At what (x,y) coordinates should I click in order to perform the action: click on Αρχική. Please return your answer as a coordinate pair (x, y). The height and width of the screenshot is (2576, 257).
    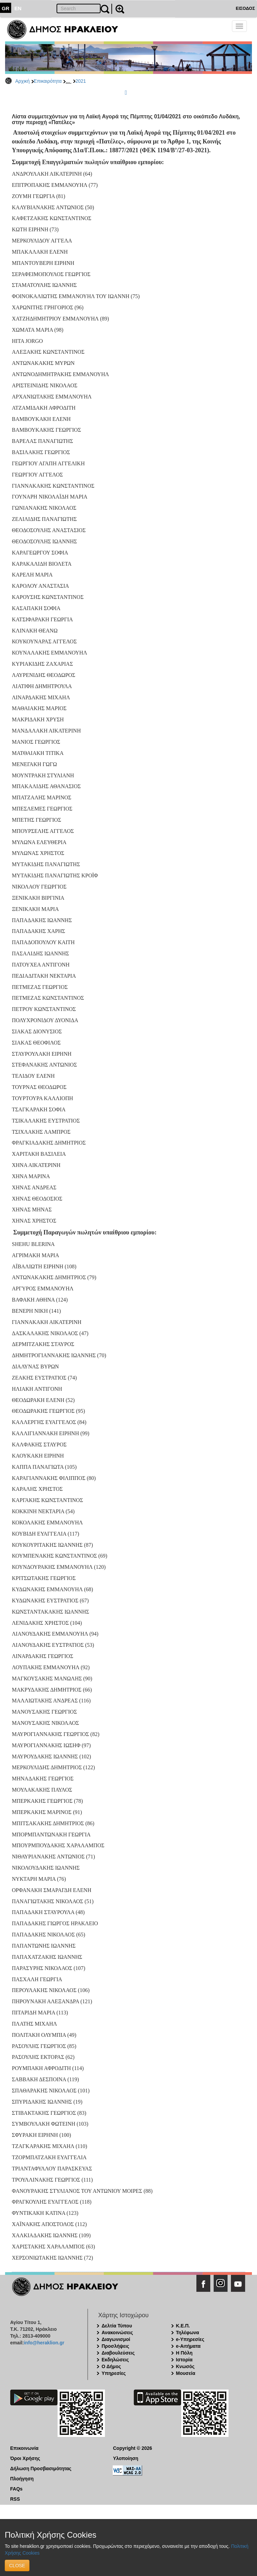
    Looking at the image, I should click on (22, 81).